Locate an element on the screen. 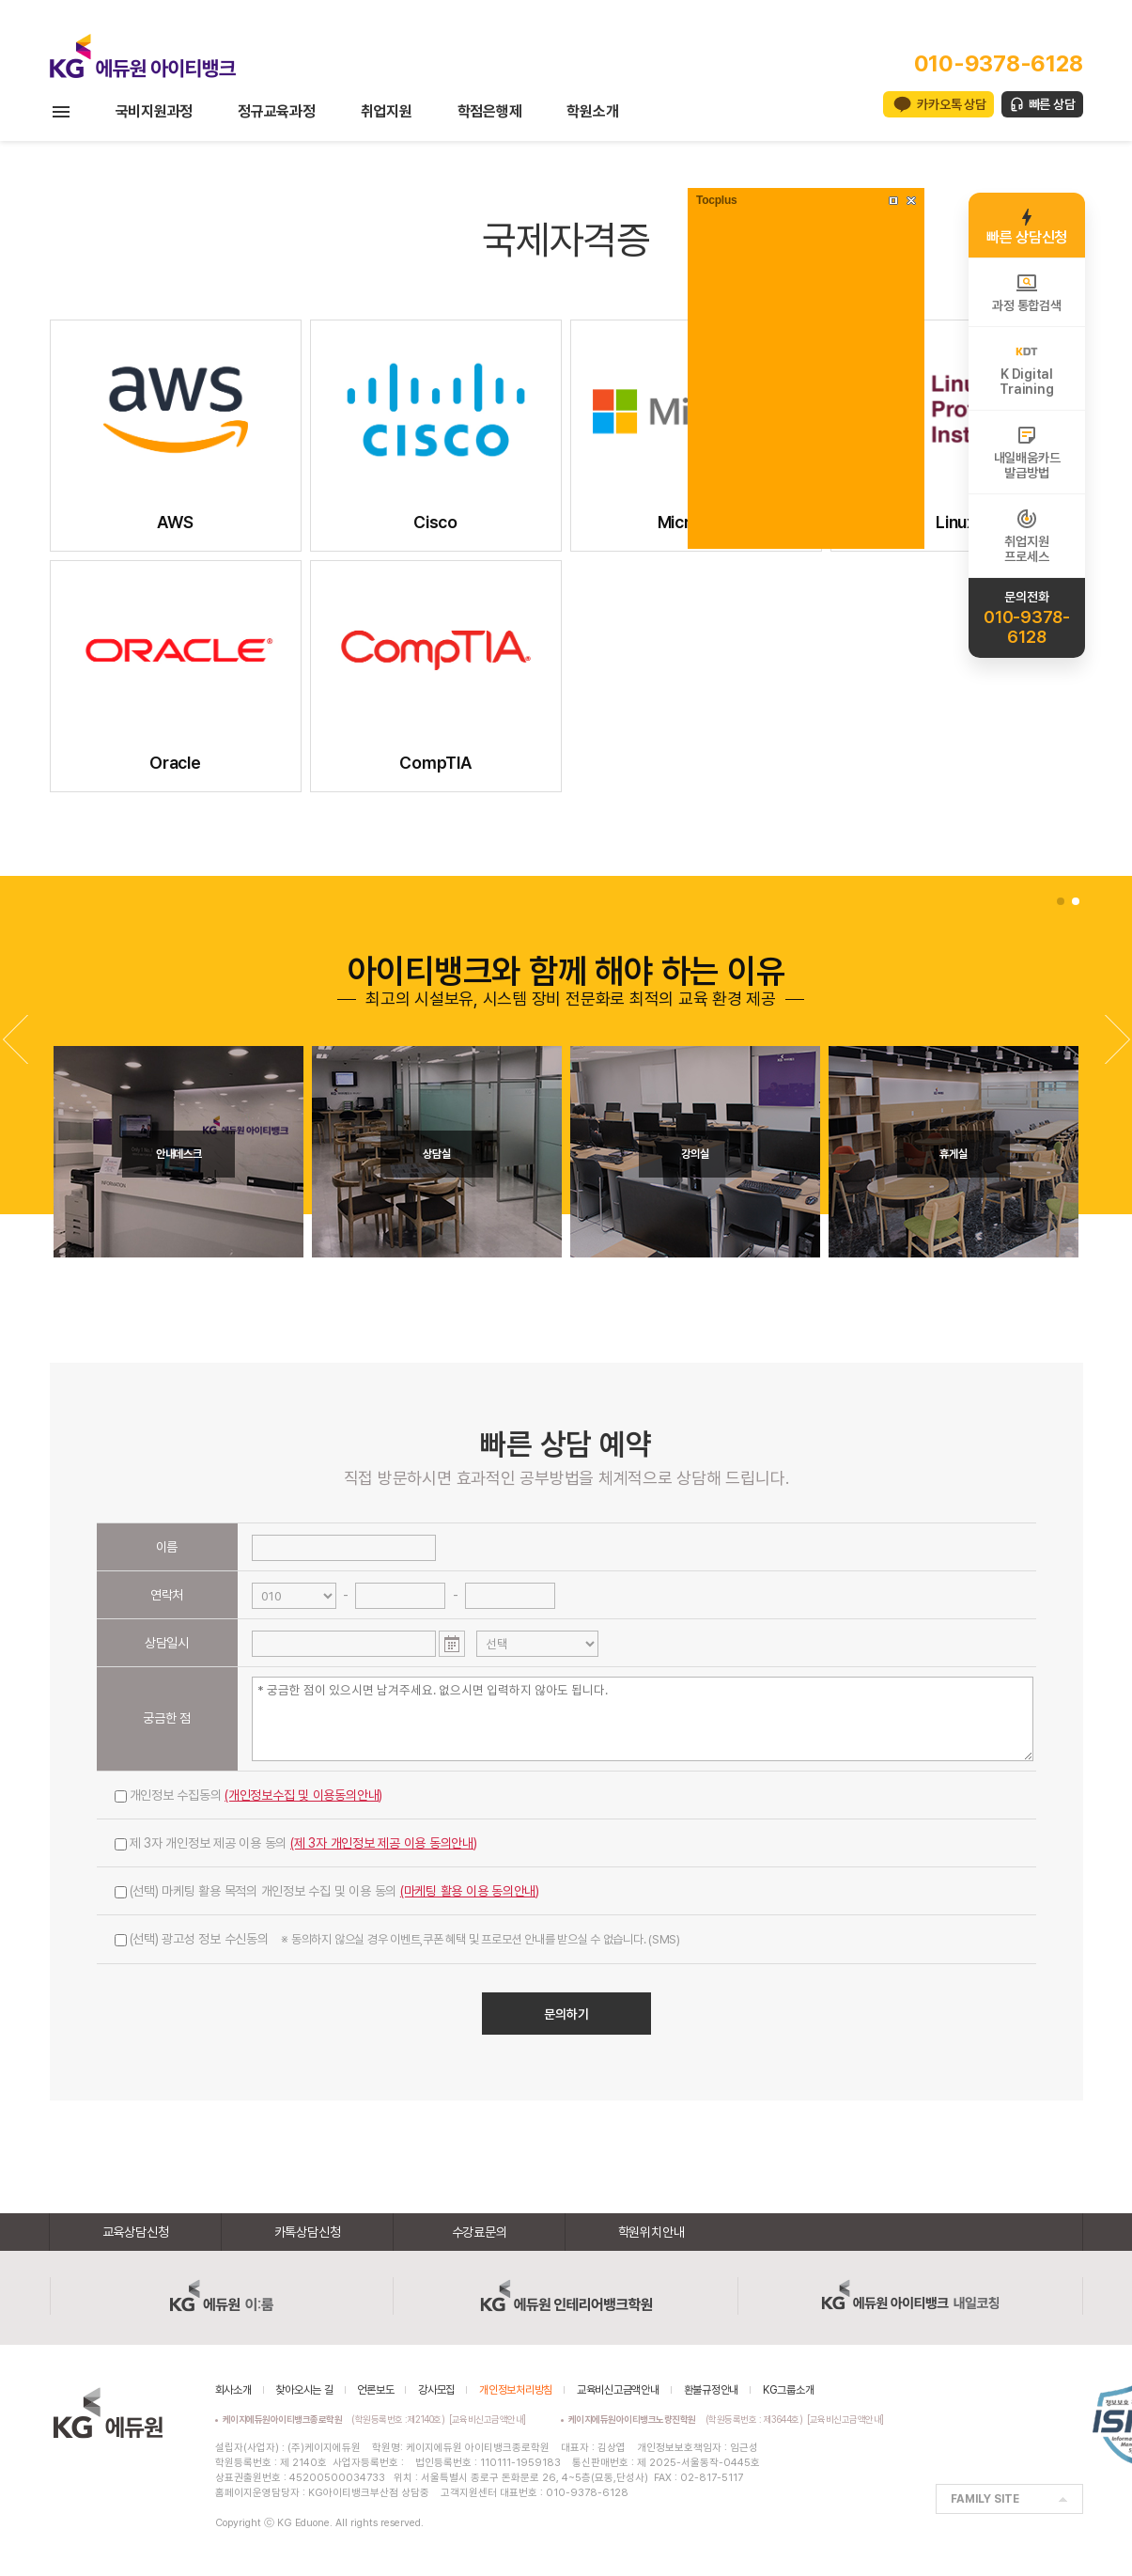  Tocplus is located at coordinates (716, 200).